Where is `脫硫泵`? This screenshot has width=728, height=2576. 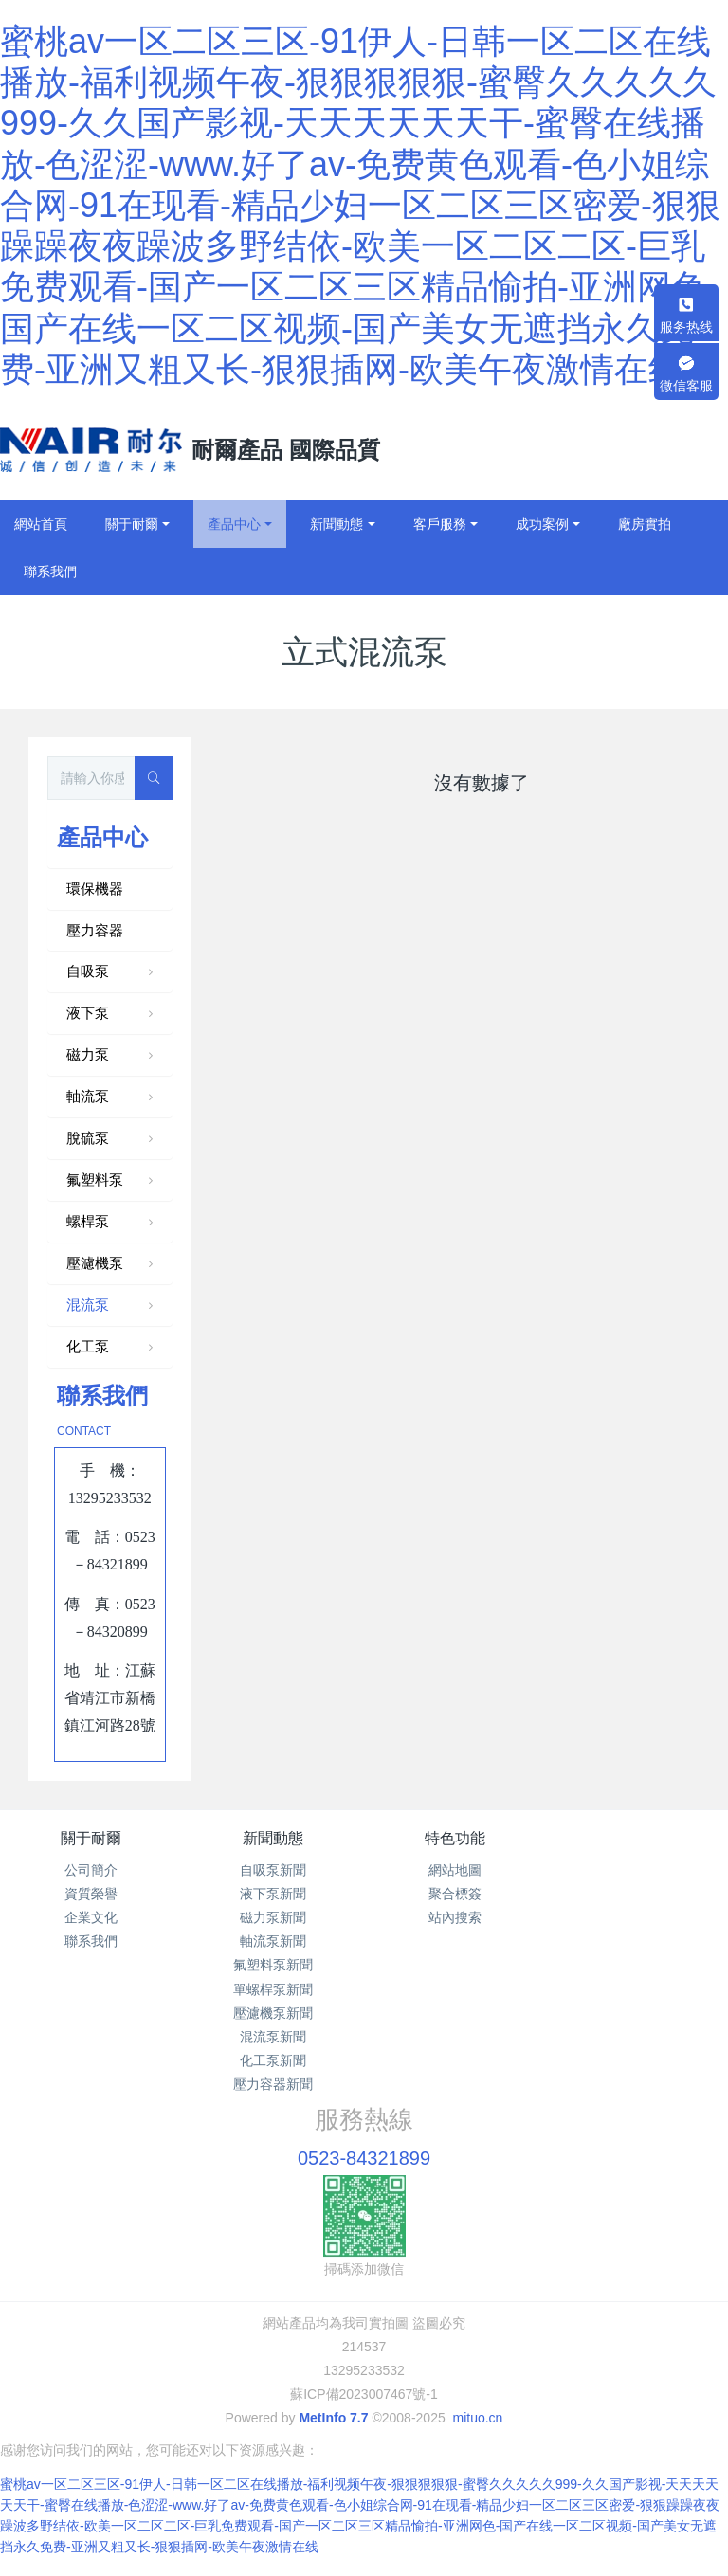
脫硫泵 is located at coordinates (111, 1139).